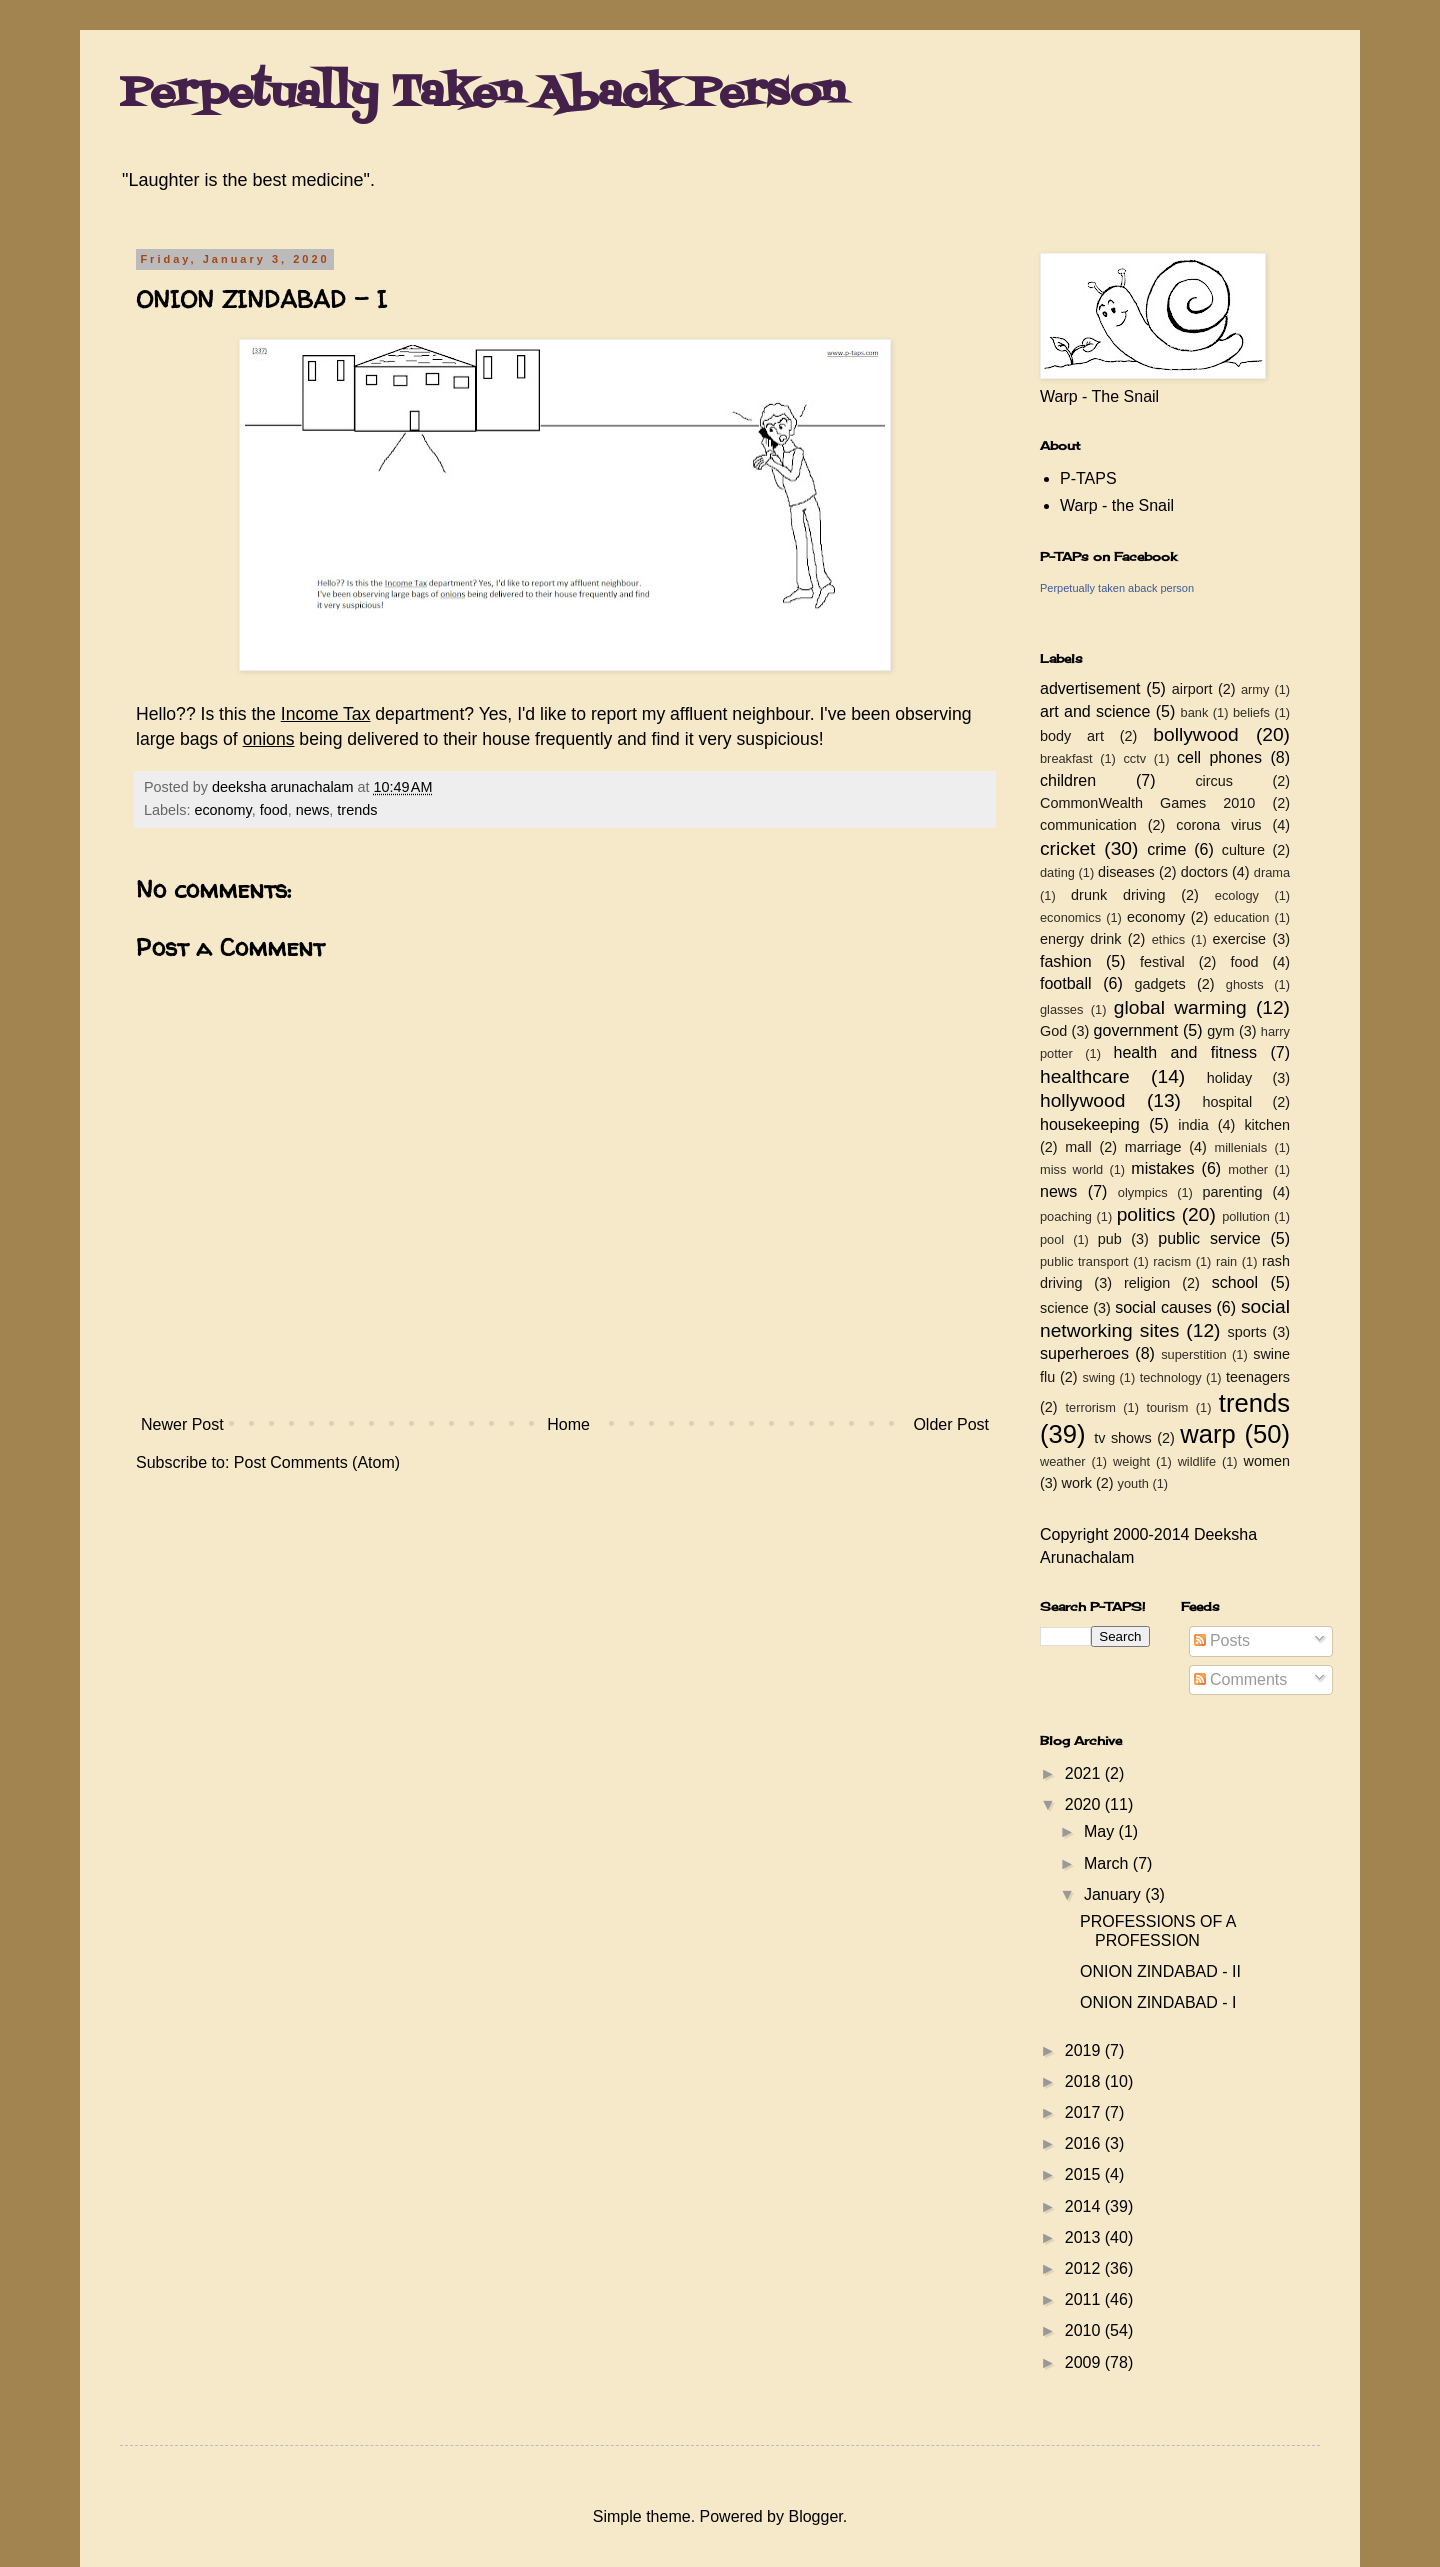 The height and width of the screenshot is (2567, 1440). I want to click on children, so click(1068, 780).